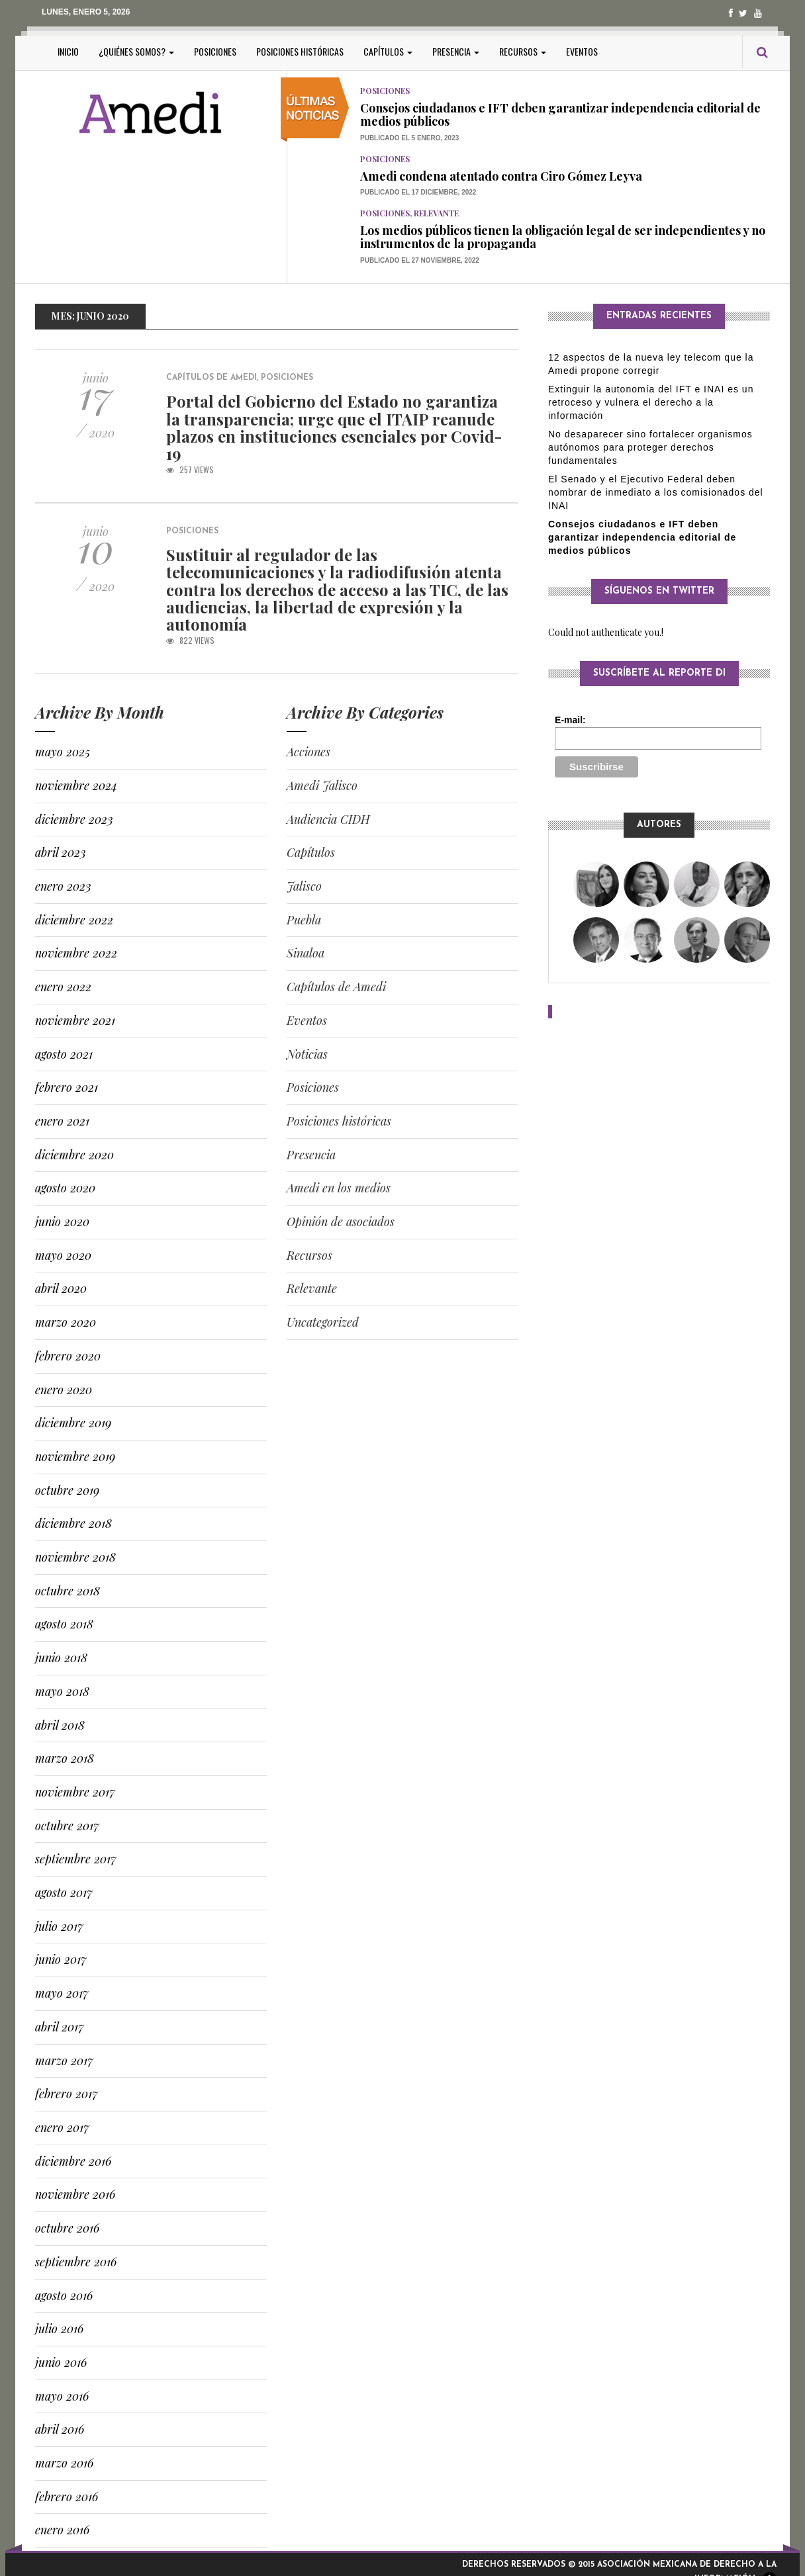 The height and width of the screenshot is (2576, 805). I want to click on Posiciones, so click(215, 51).